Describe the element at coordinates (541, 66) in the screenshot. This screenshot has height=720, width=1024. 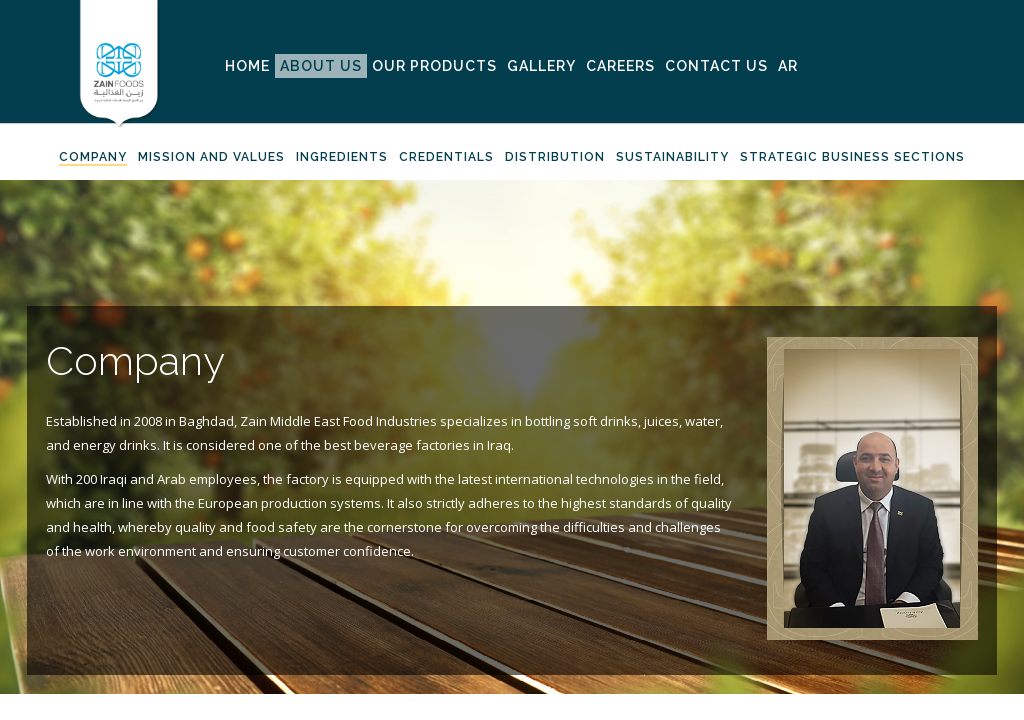
I see `Gallery` at that location.